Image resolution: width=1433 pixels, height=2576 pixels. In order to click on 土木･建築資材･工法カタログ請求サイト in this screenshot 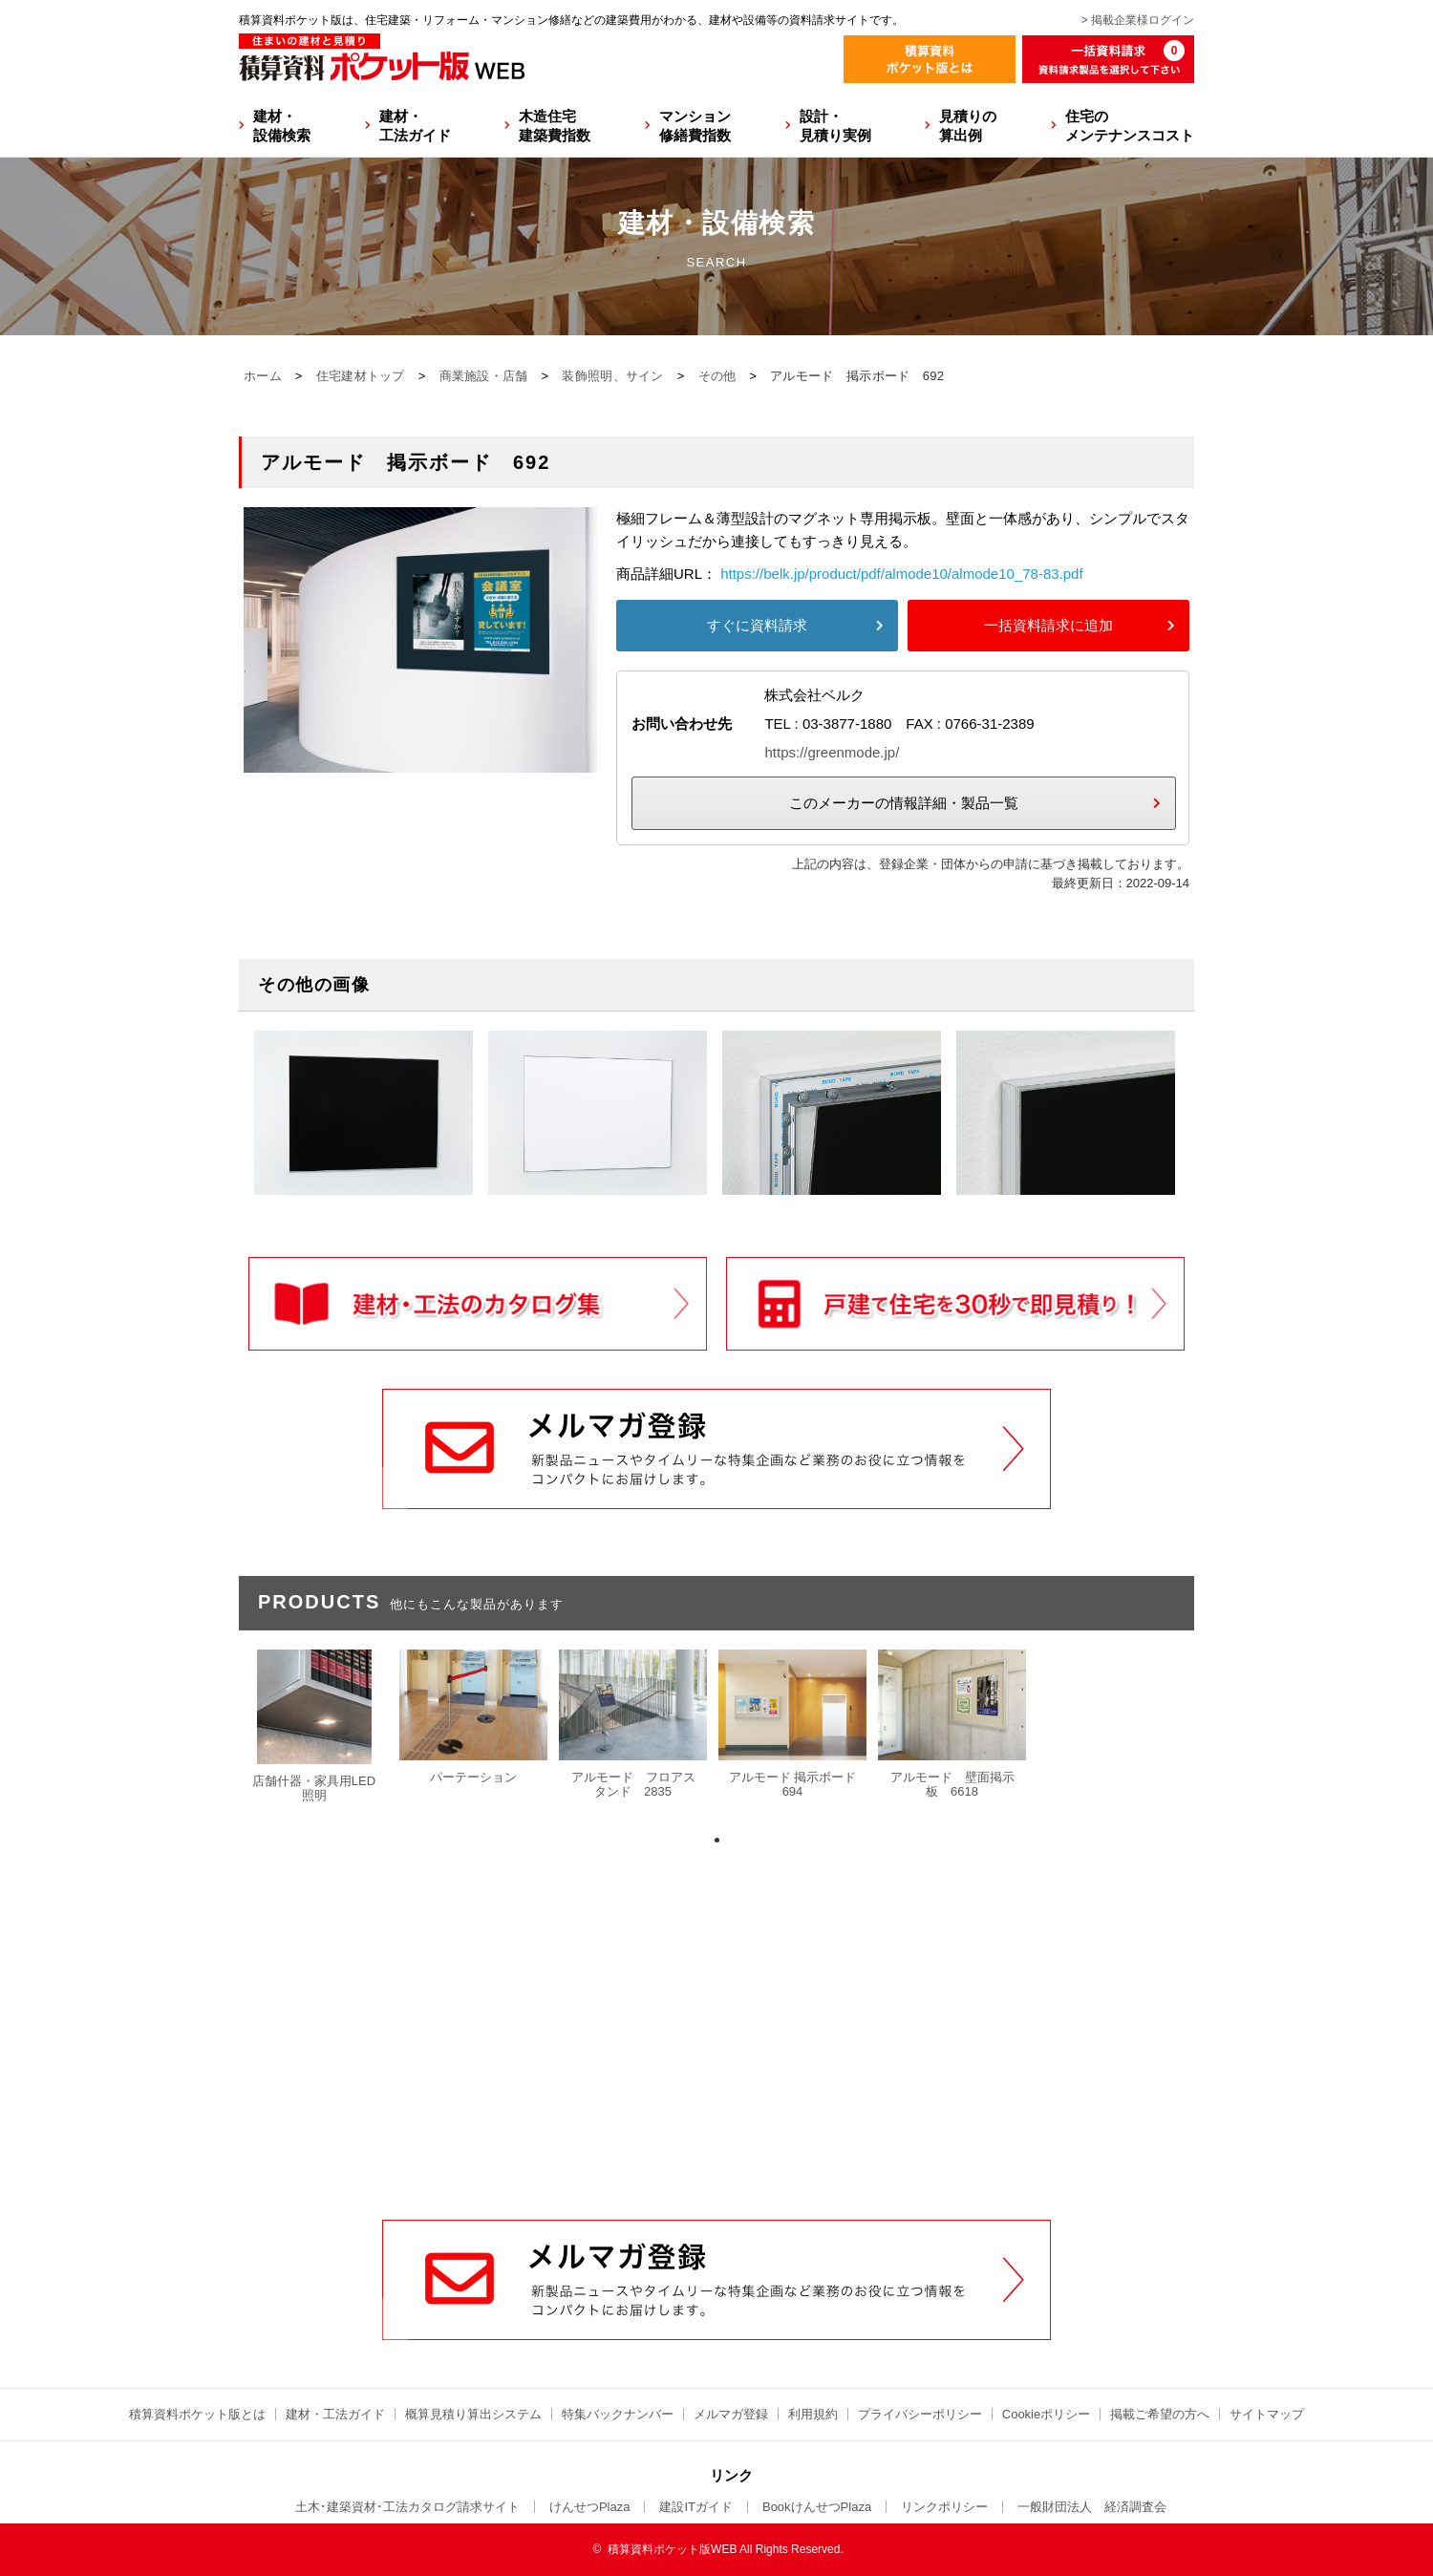, I will do `click(407, 2507)`.